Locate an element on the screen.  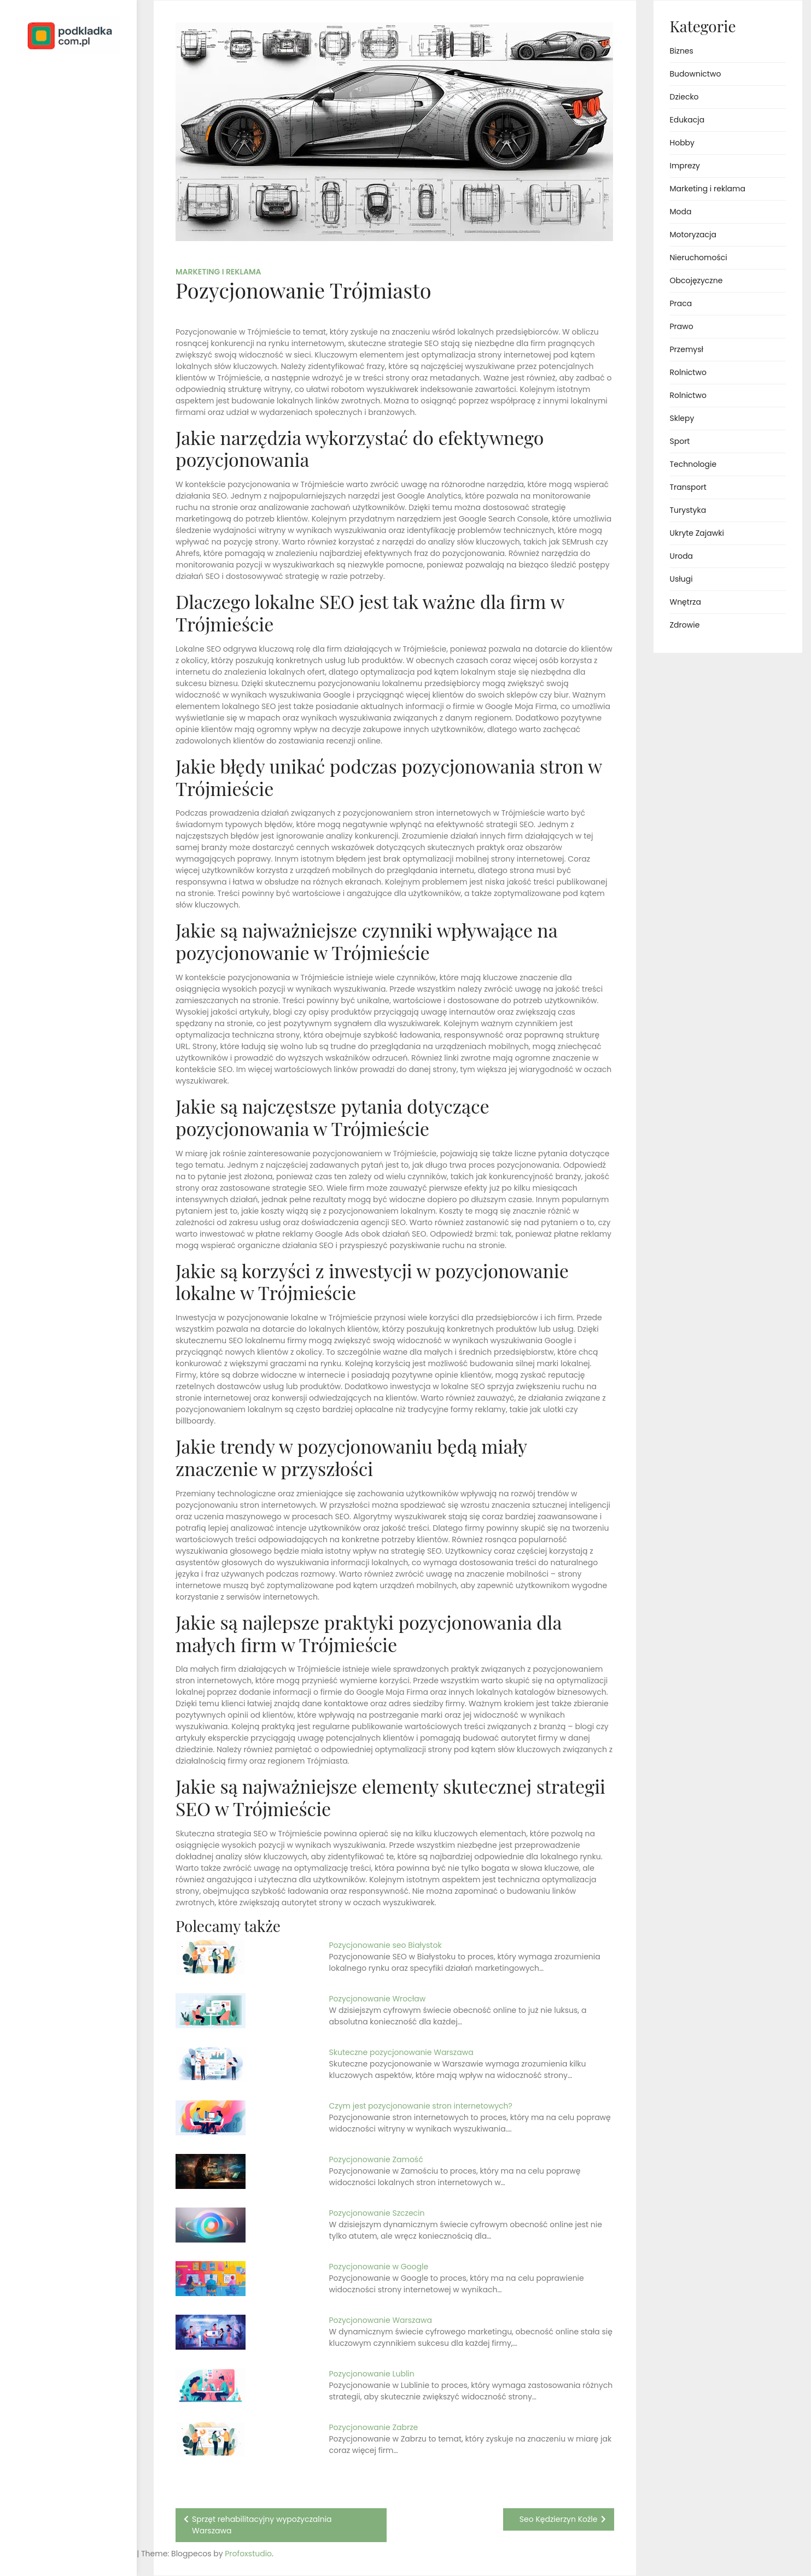
Edukacja is located at coordinates (687, 119).